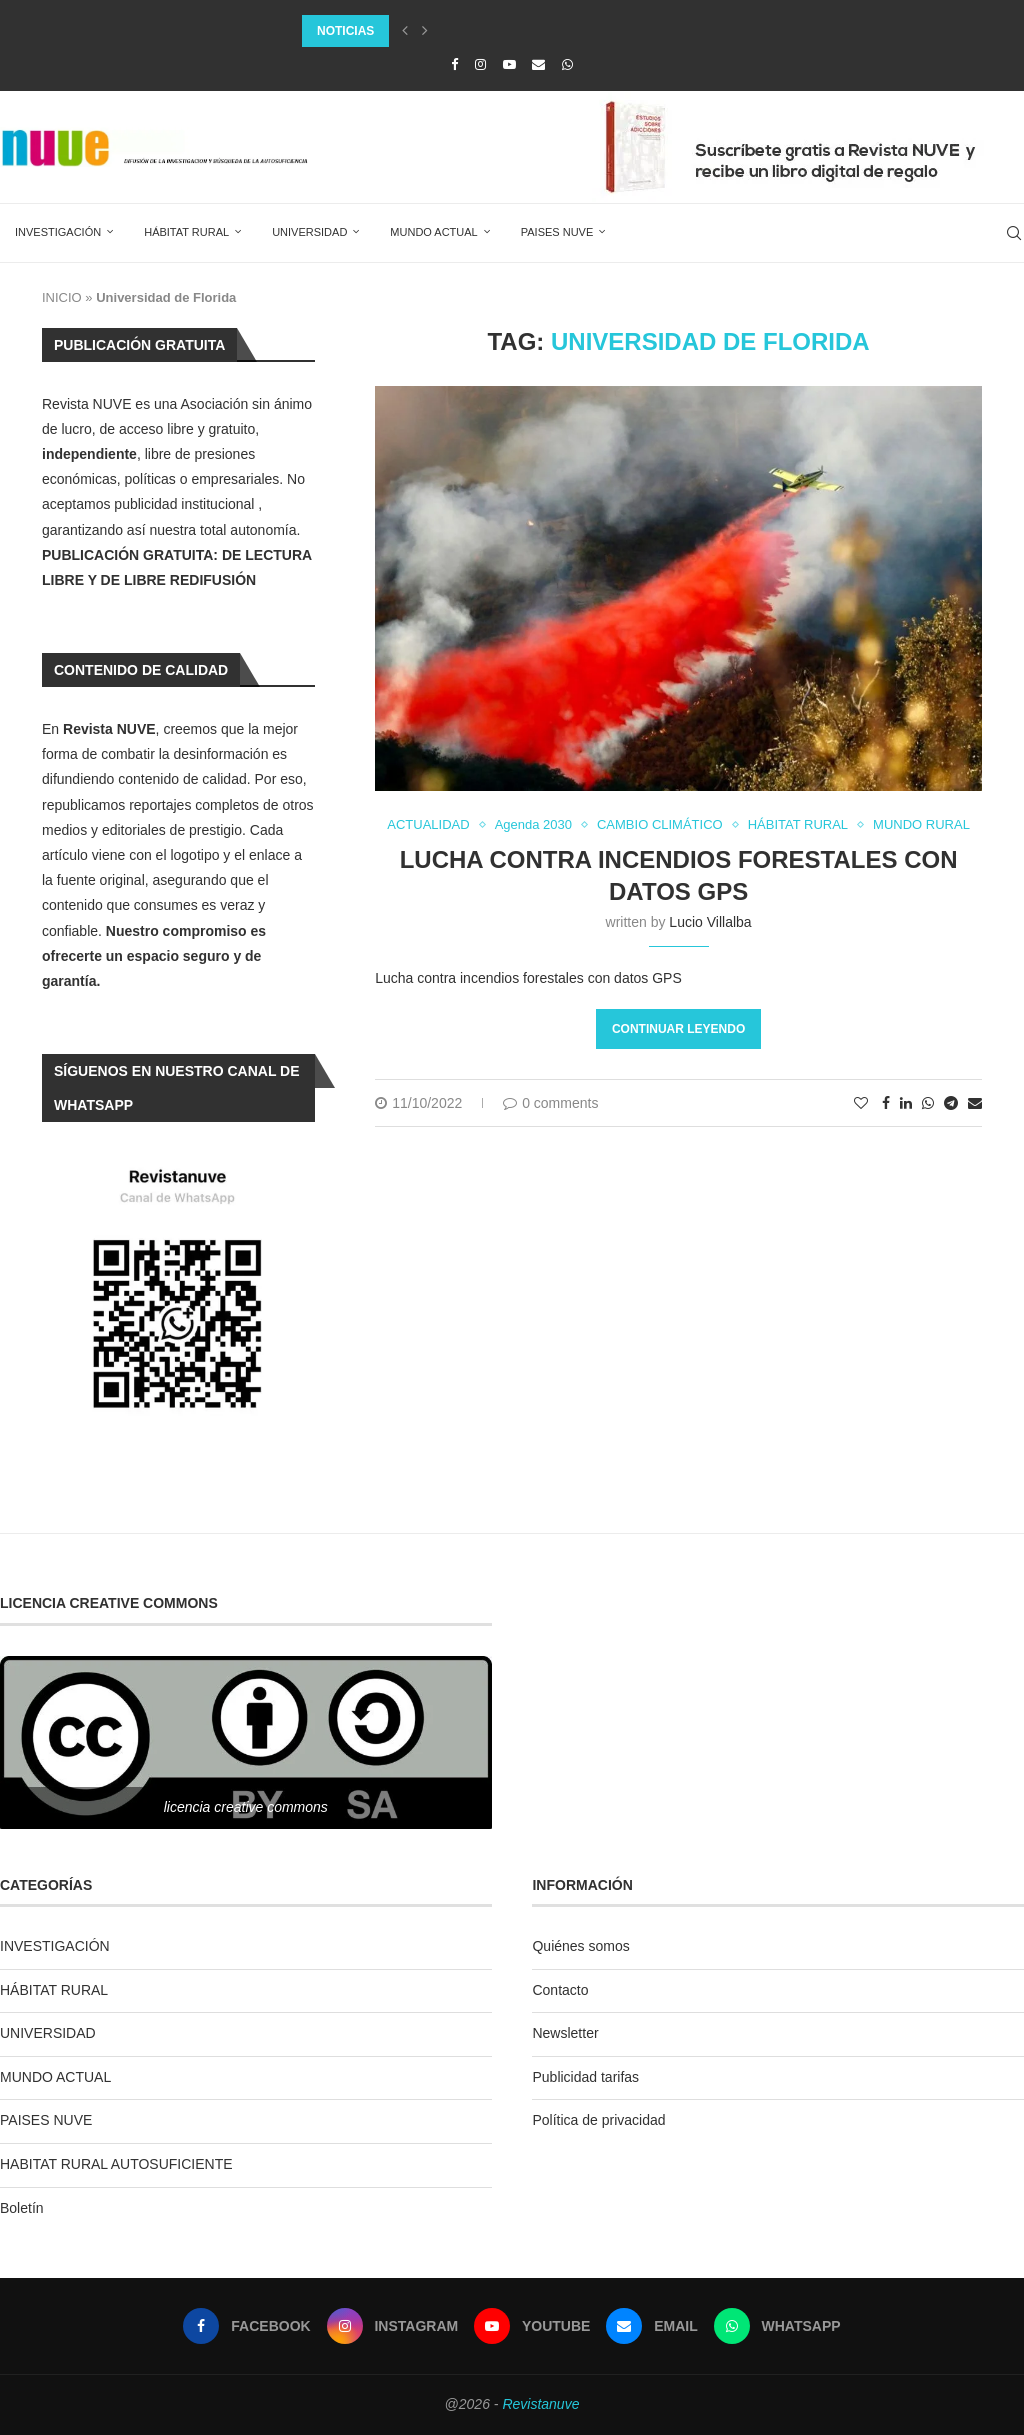 The width and height of the screenshot is (1024, 2435). I want to click on [Previous], so click(405, 31).